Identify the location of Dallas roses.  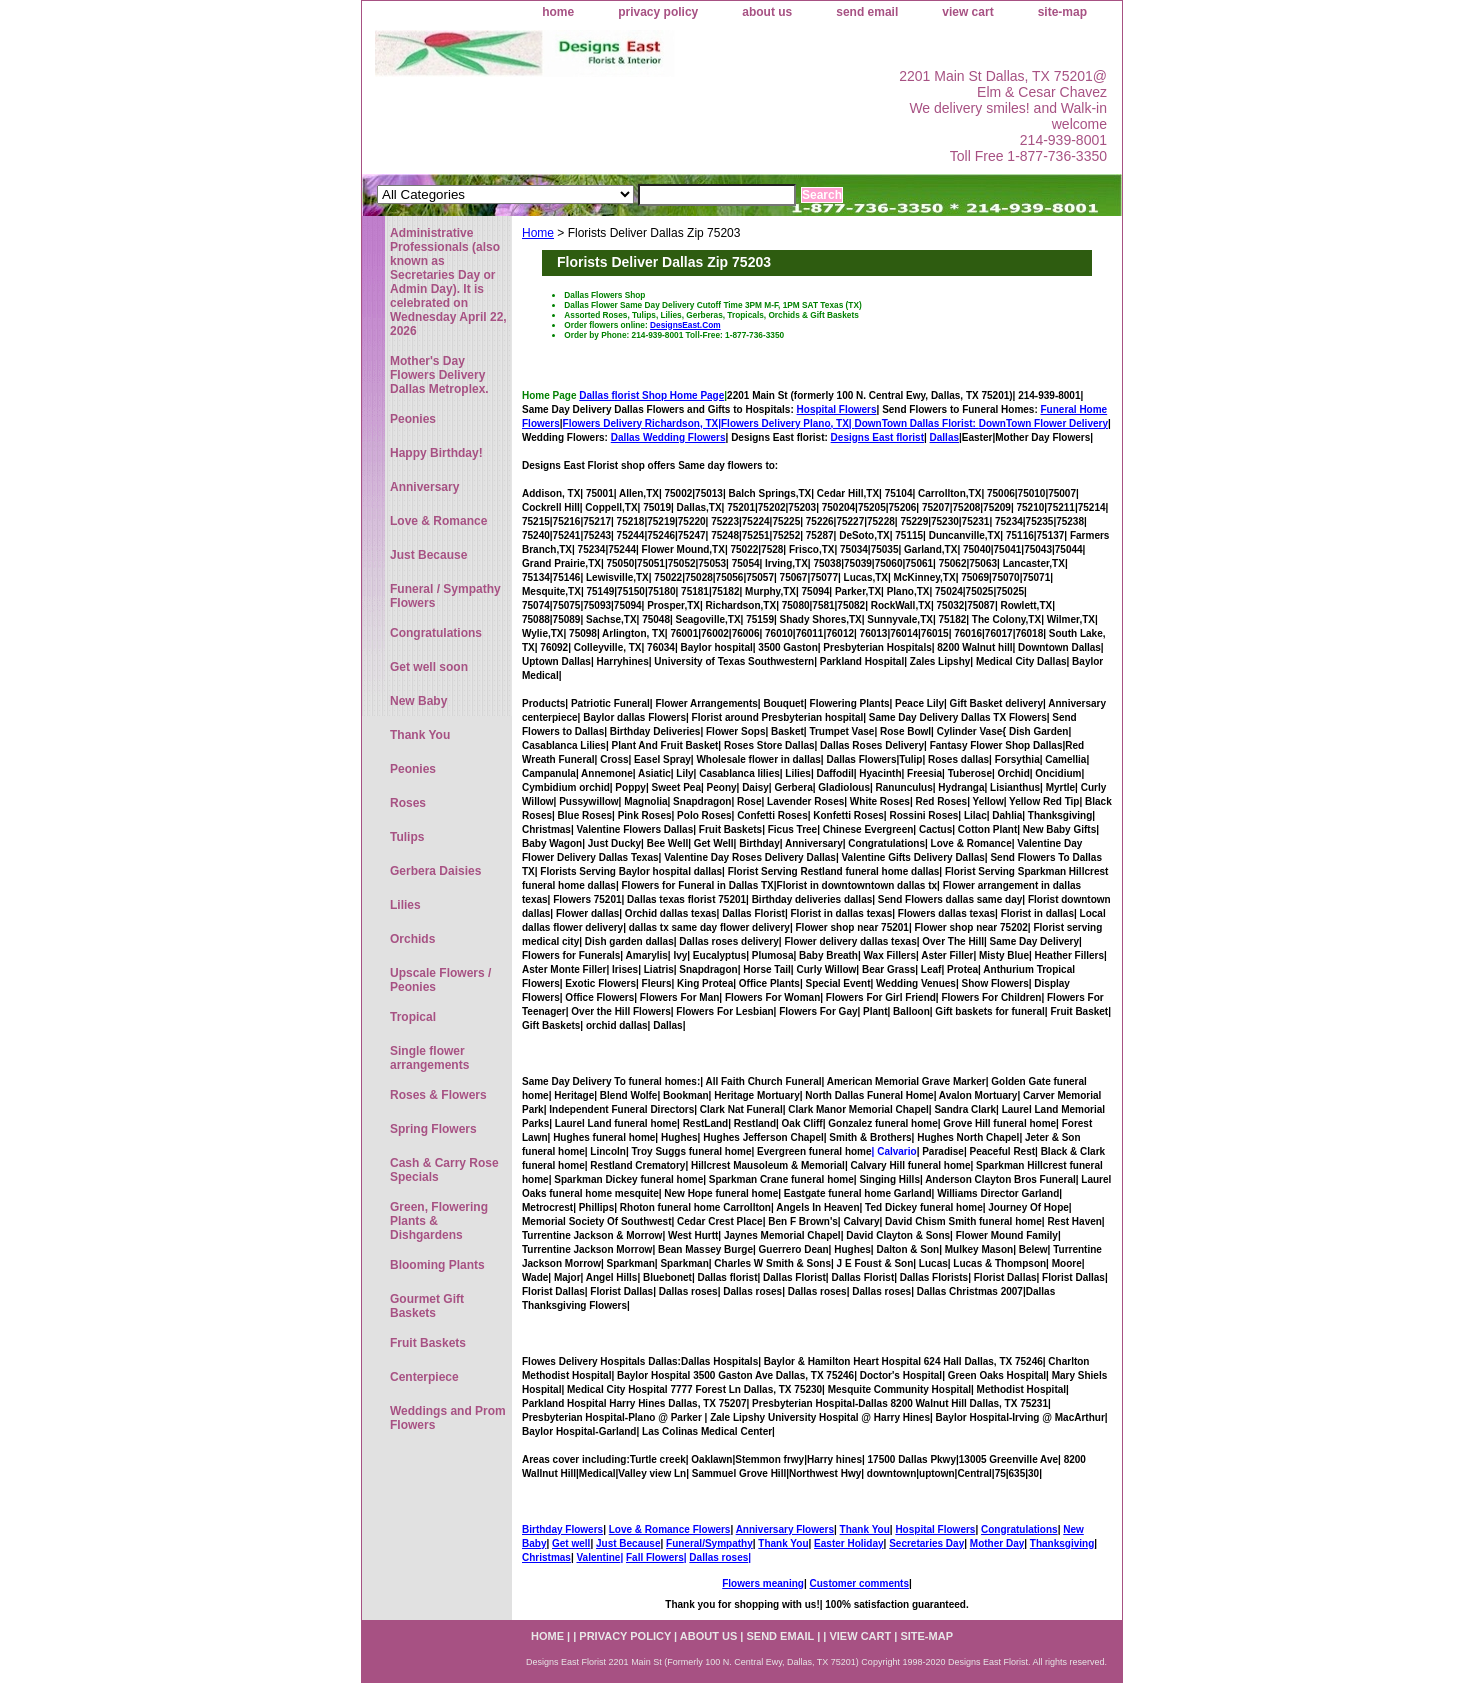
(718, 1557).